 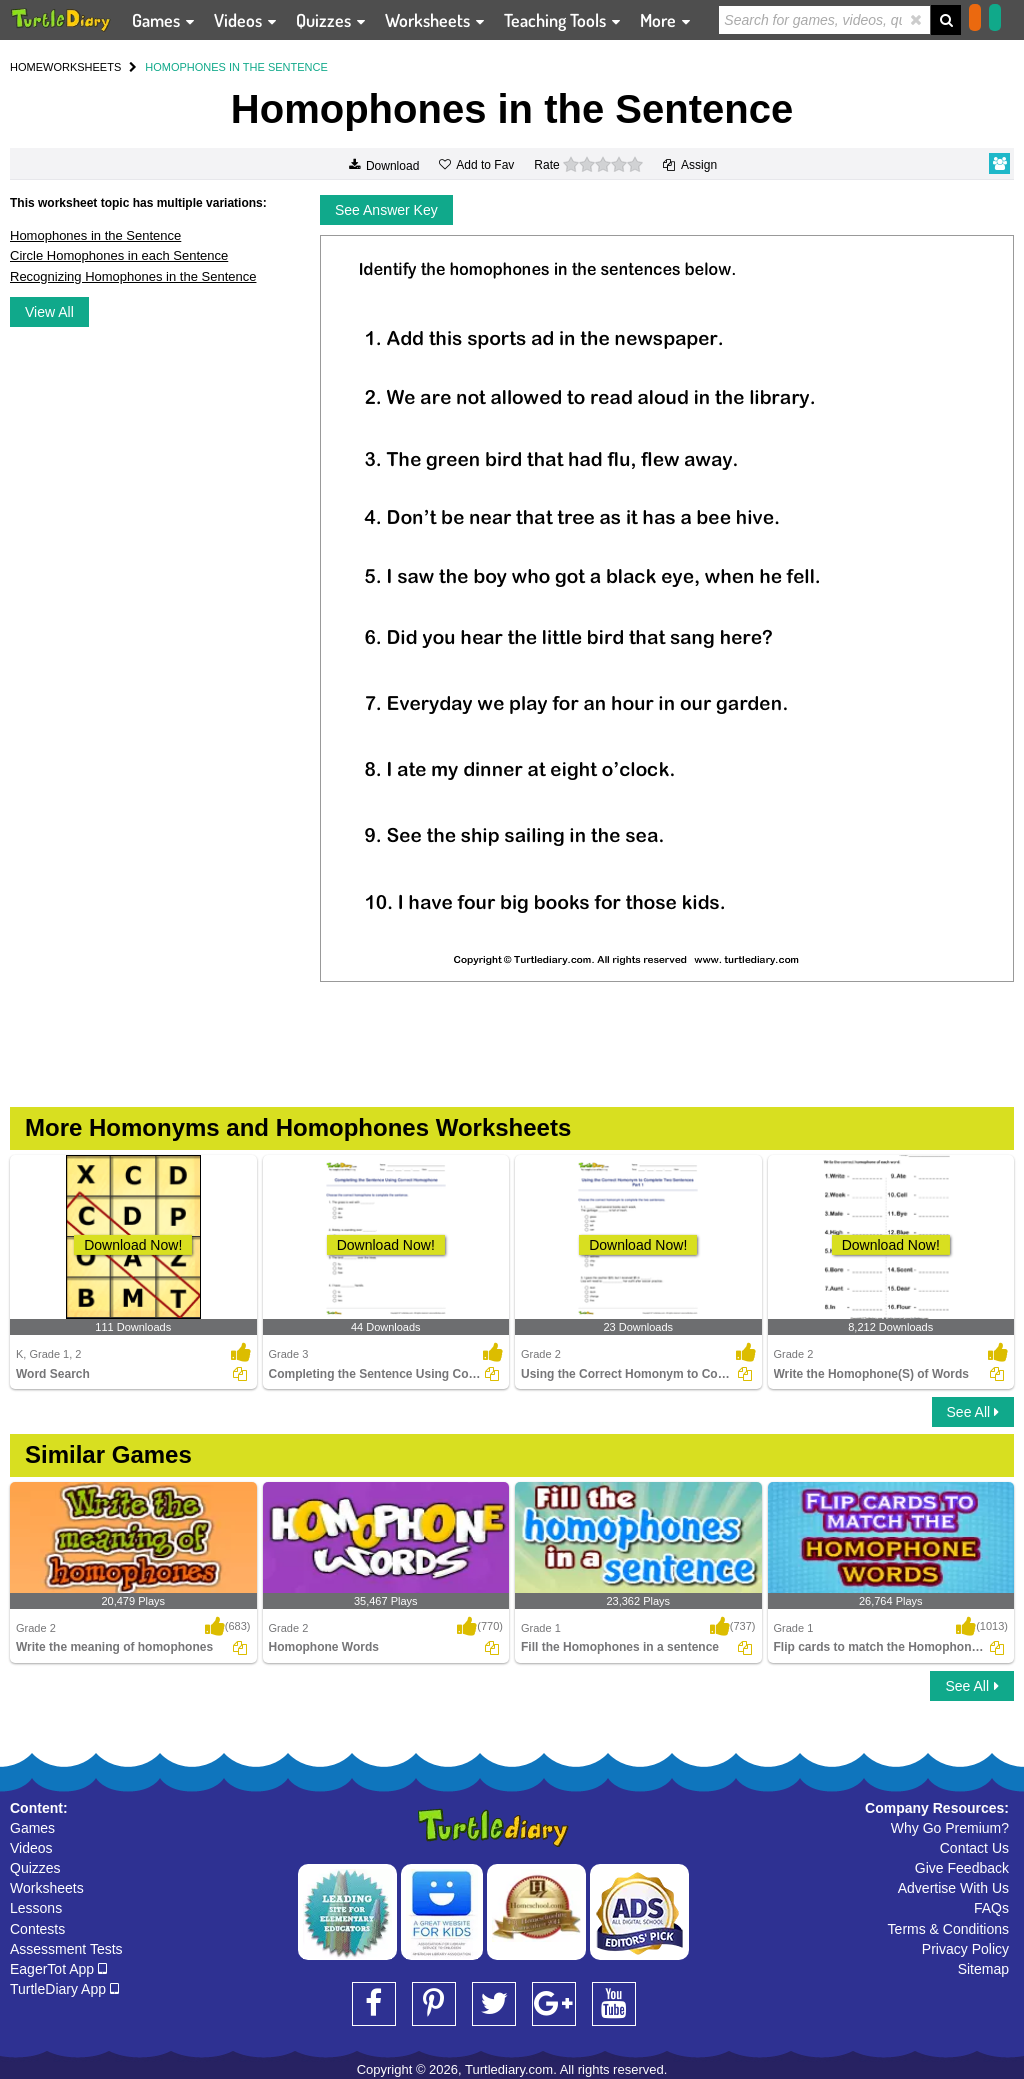 What do you see at coordinates (386, 210) in the screenshot?
I see `See Answer Key` at bounding box center [386, 210].